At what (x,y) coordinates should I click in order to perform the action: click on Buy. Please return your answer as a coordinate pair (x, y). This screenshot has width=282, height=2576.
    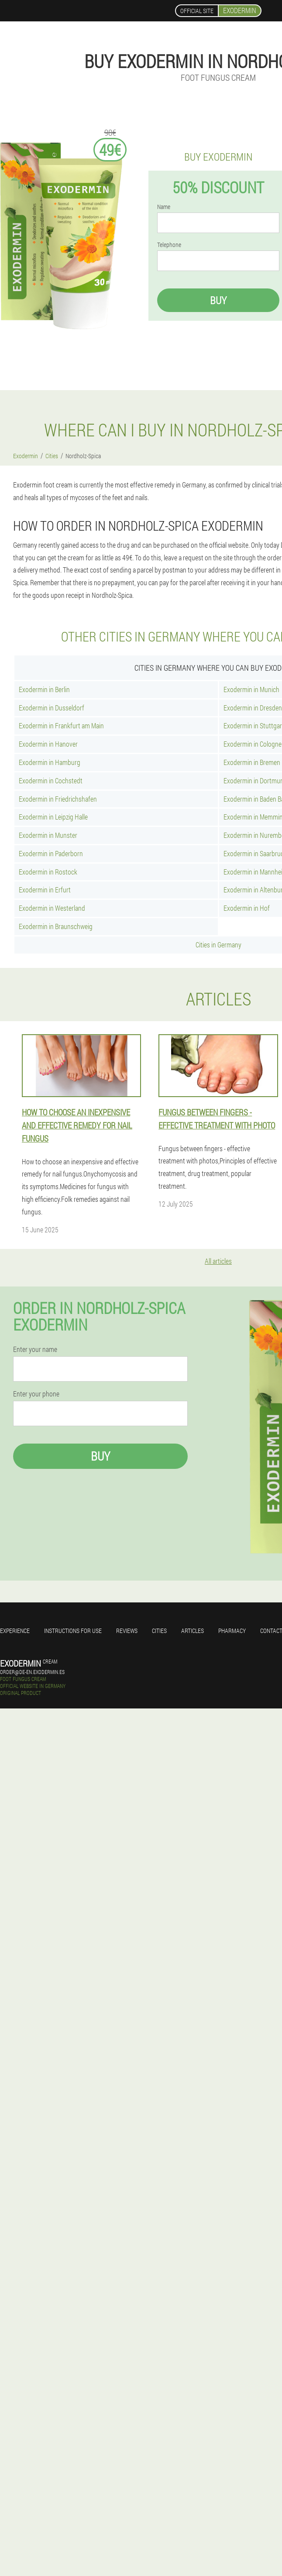
    Looking at the image, I should click on (218, 300).